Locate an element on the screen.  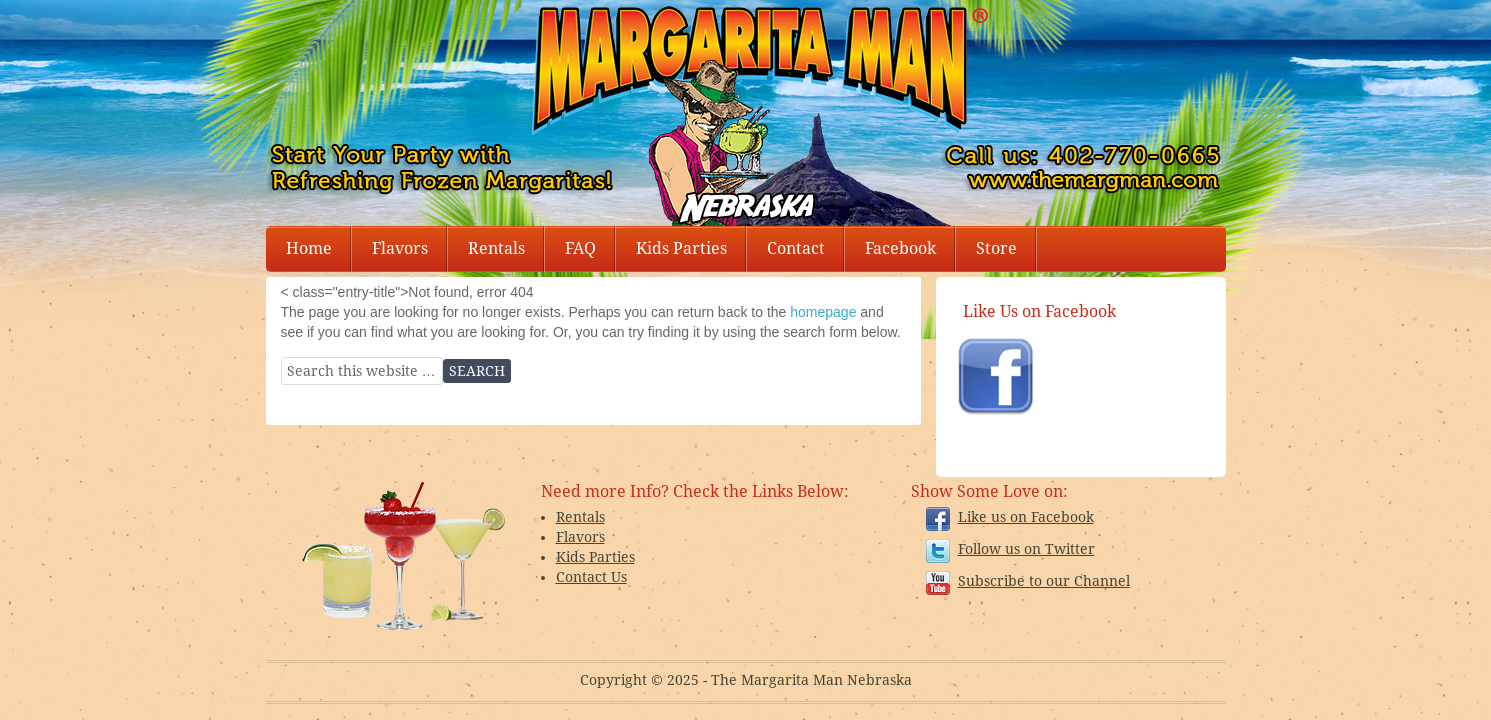
Store is located at coordinates (996, 248).